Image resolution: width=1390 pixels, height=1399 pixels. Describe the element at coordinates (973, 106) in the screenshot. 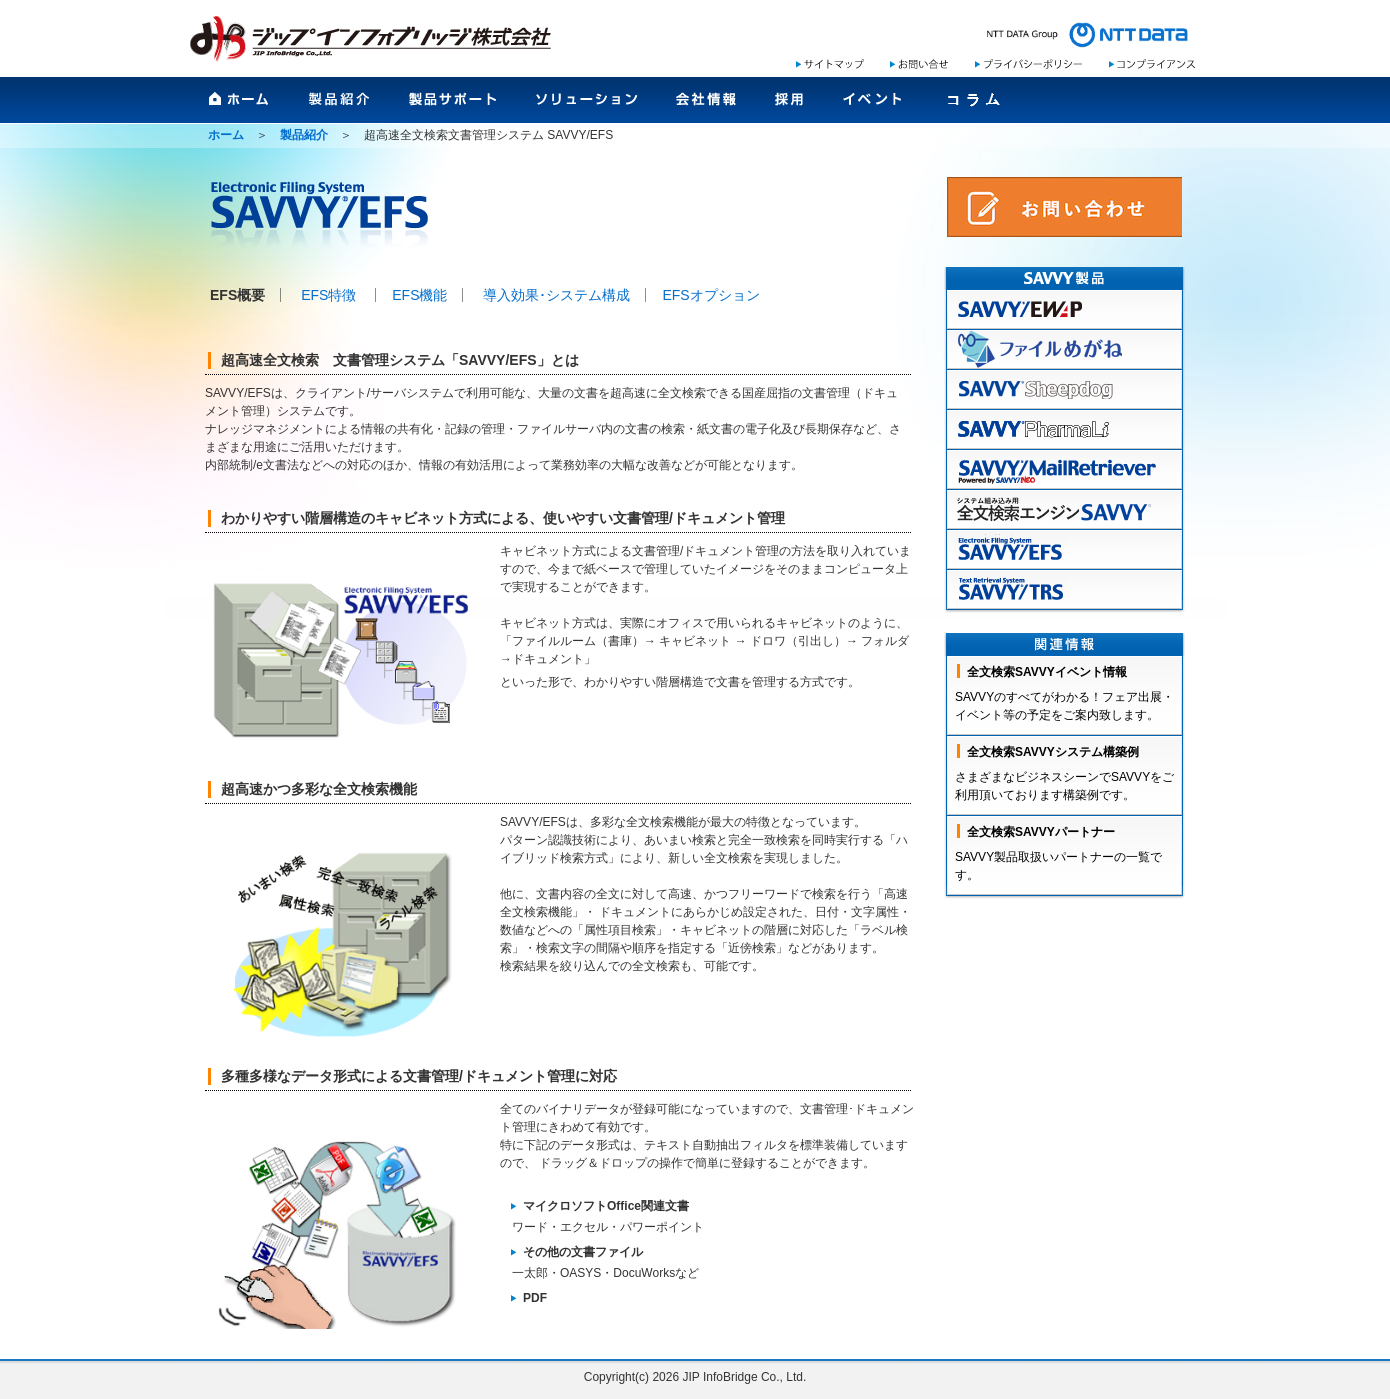

I see `コラム` at that location.